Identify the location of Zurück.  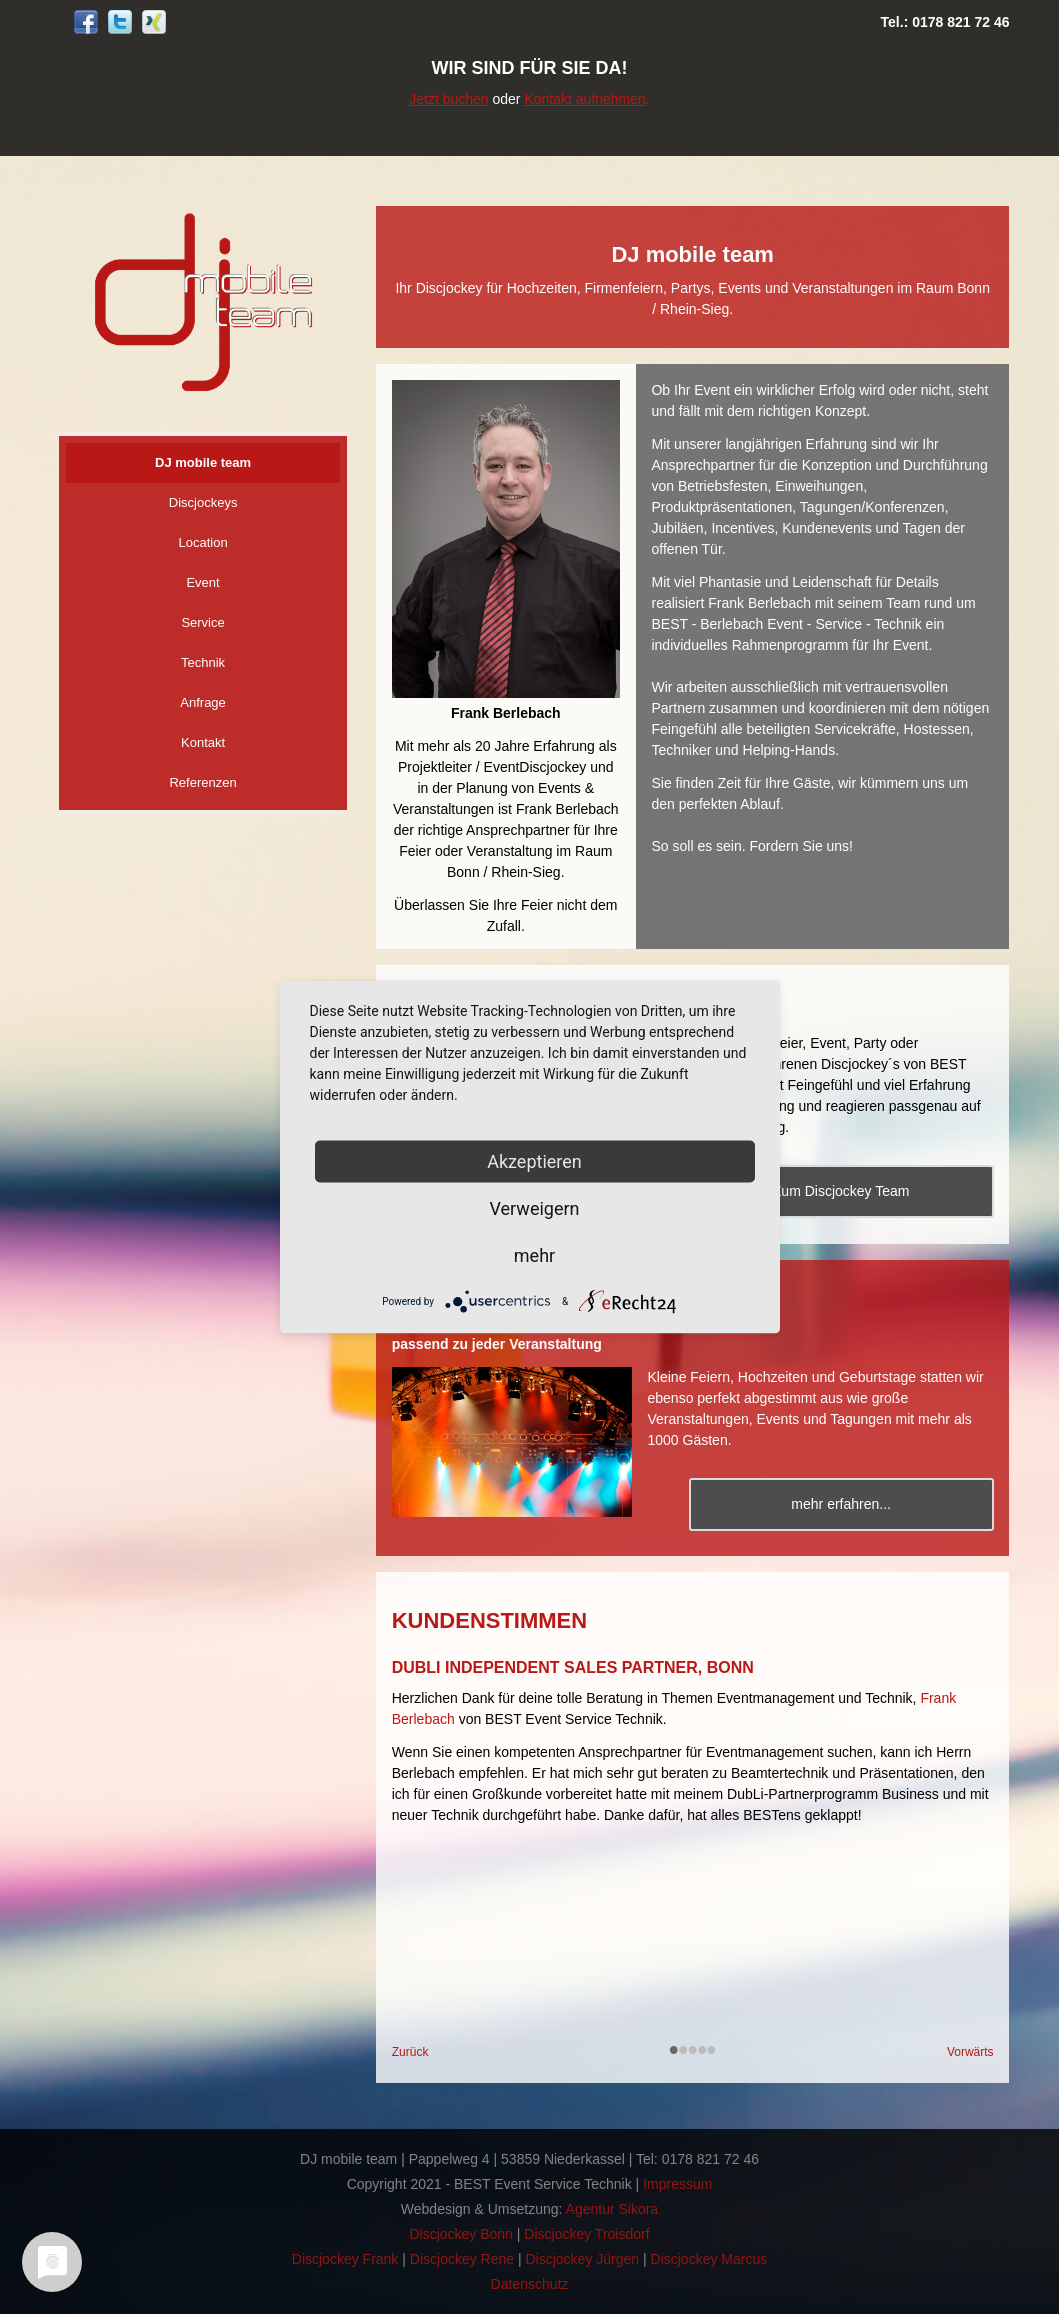
(410, 2052).